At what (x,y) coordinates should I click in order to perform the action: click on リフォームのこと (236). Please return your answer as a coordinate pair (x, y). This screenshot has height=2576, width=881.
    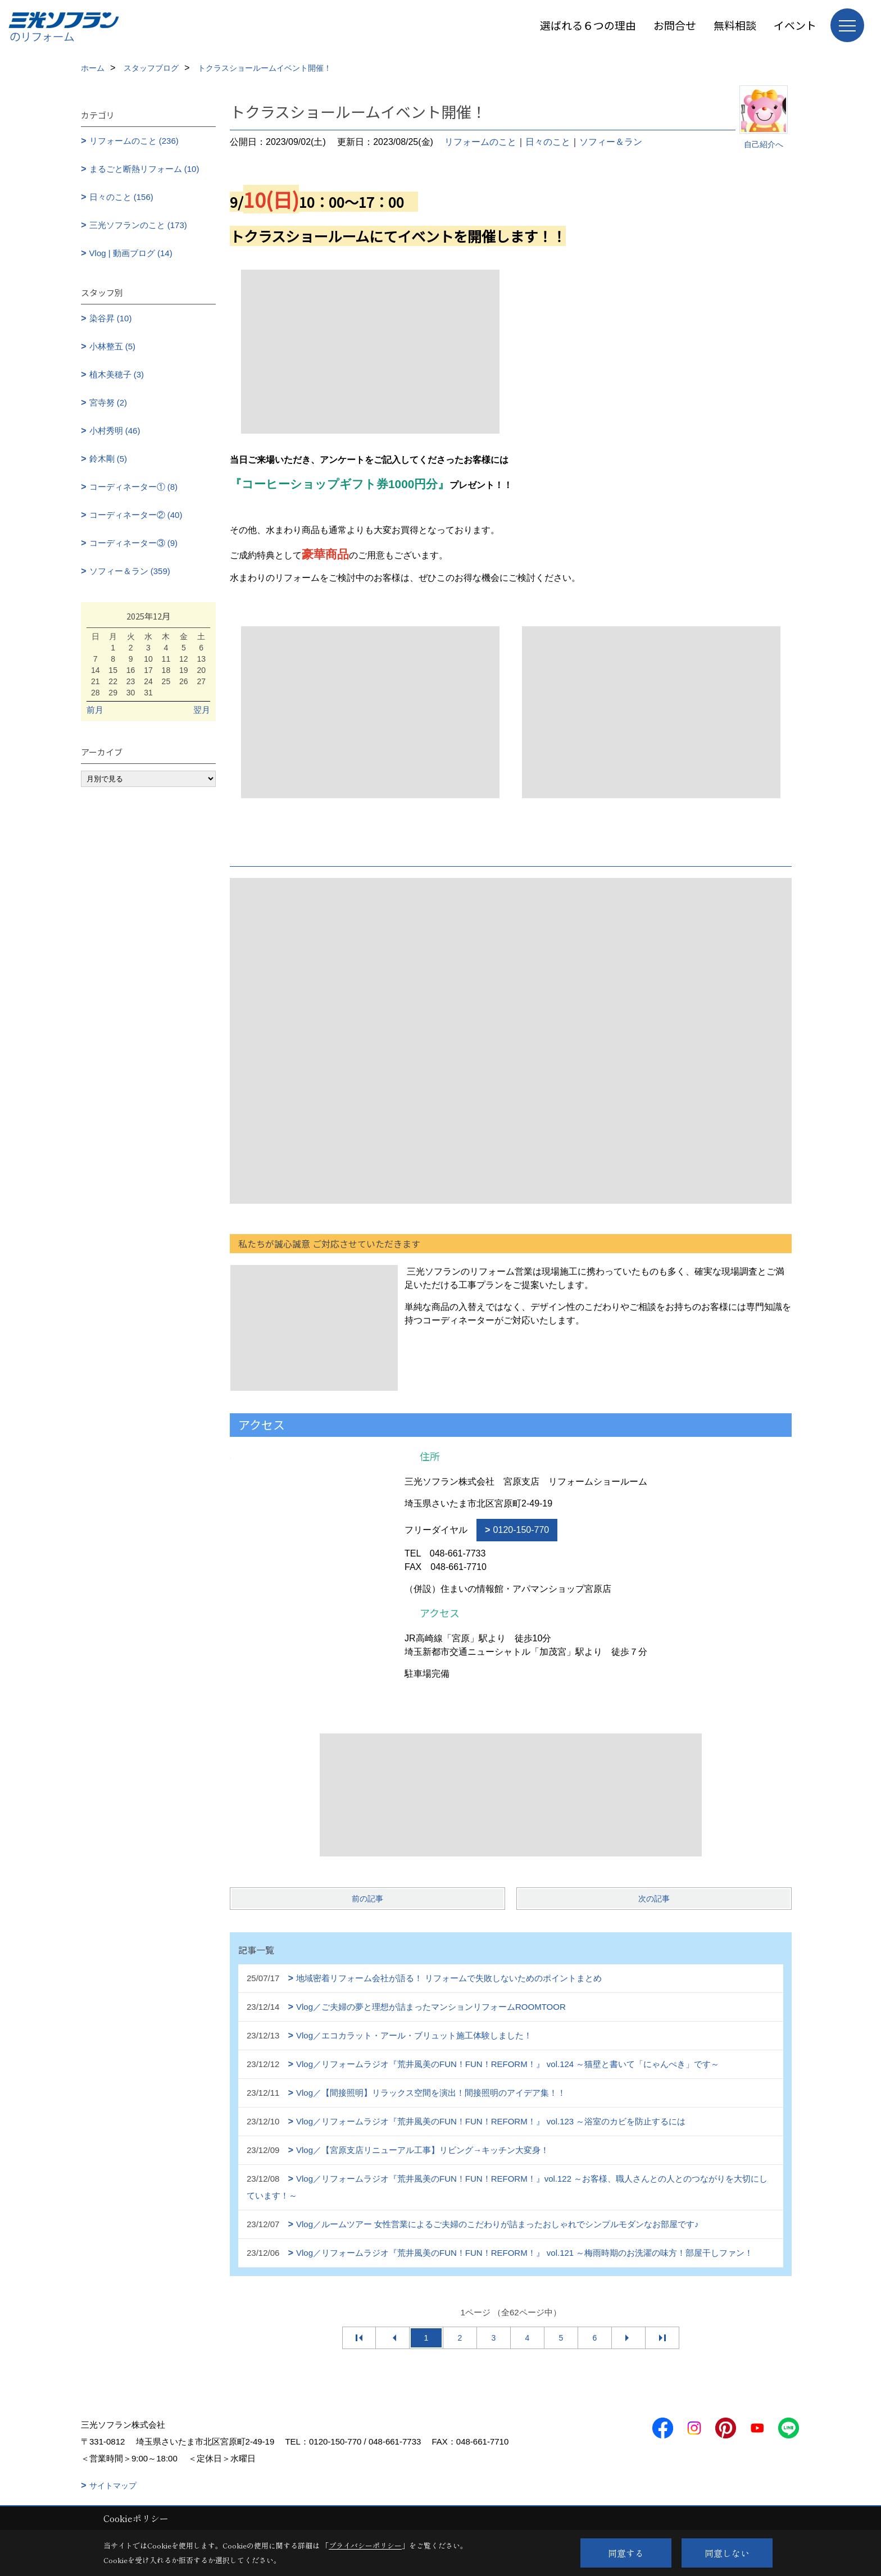
    Looking at the image, I should click on (134, 140).